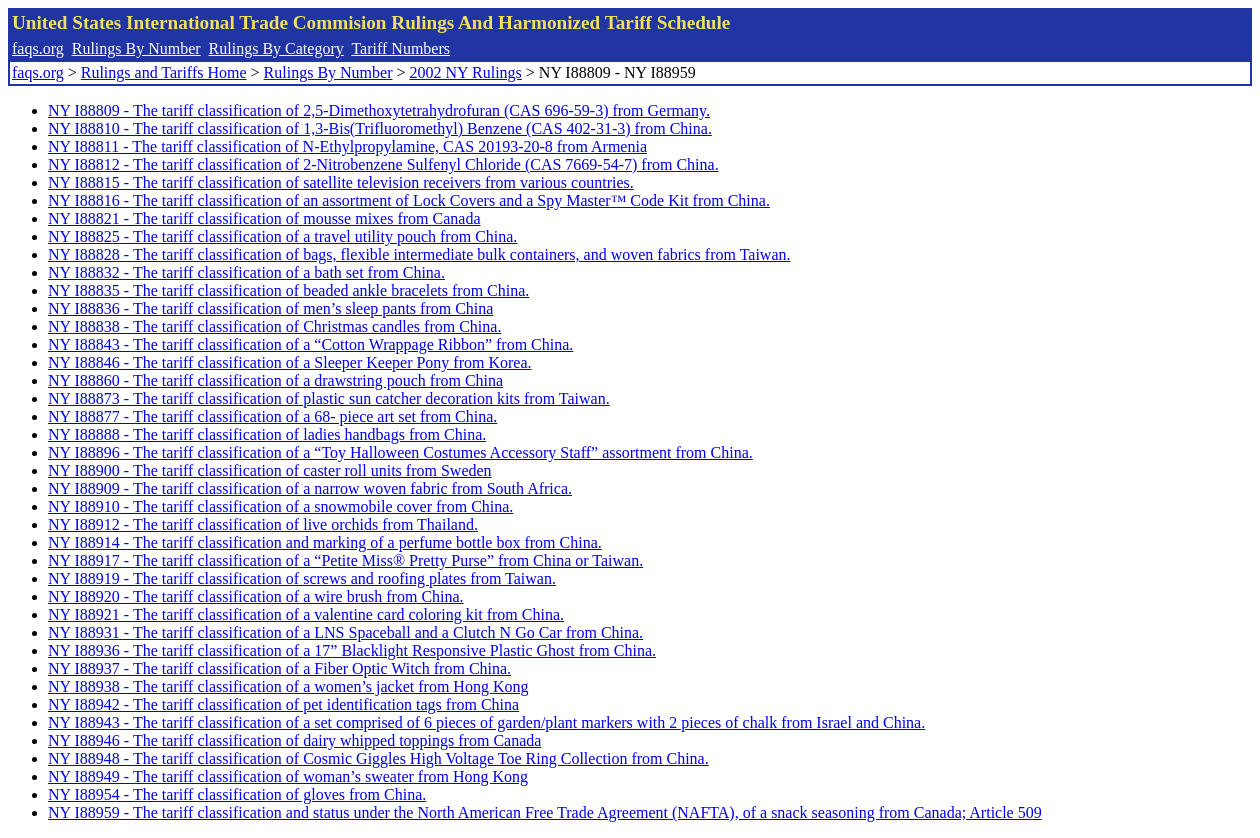  What do you see at coordinates (341, 182) in the screenshot?
I see `NY I88815 - The tariff classification of satellite television receivers from various countries.` at bounding box center [341, 182].